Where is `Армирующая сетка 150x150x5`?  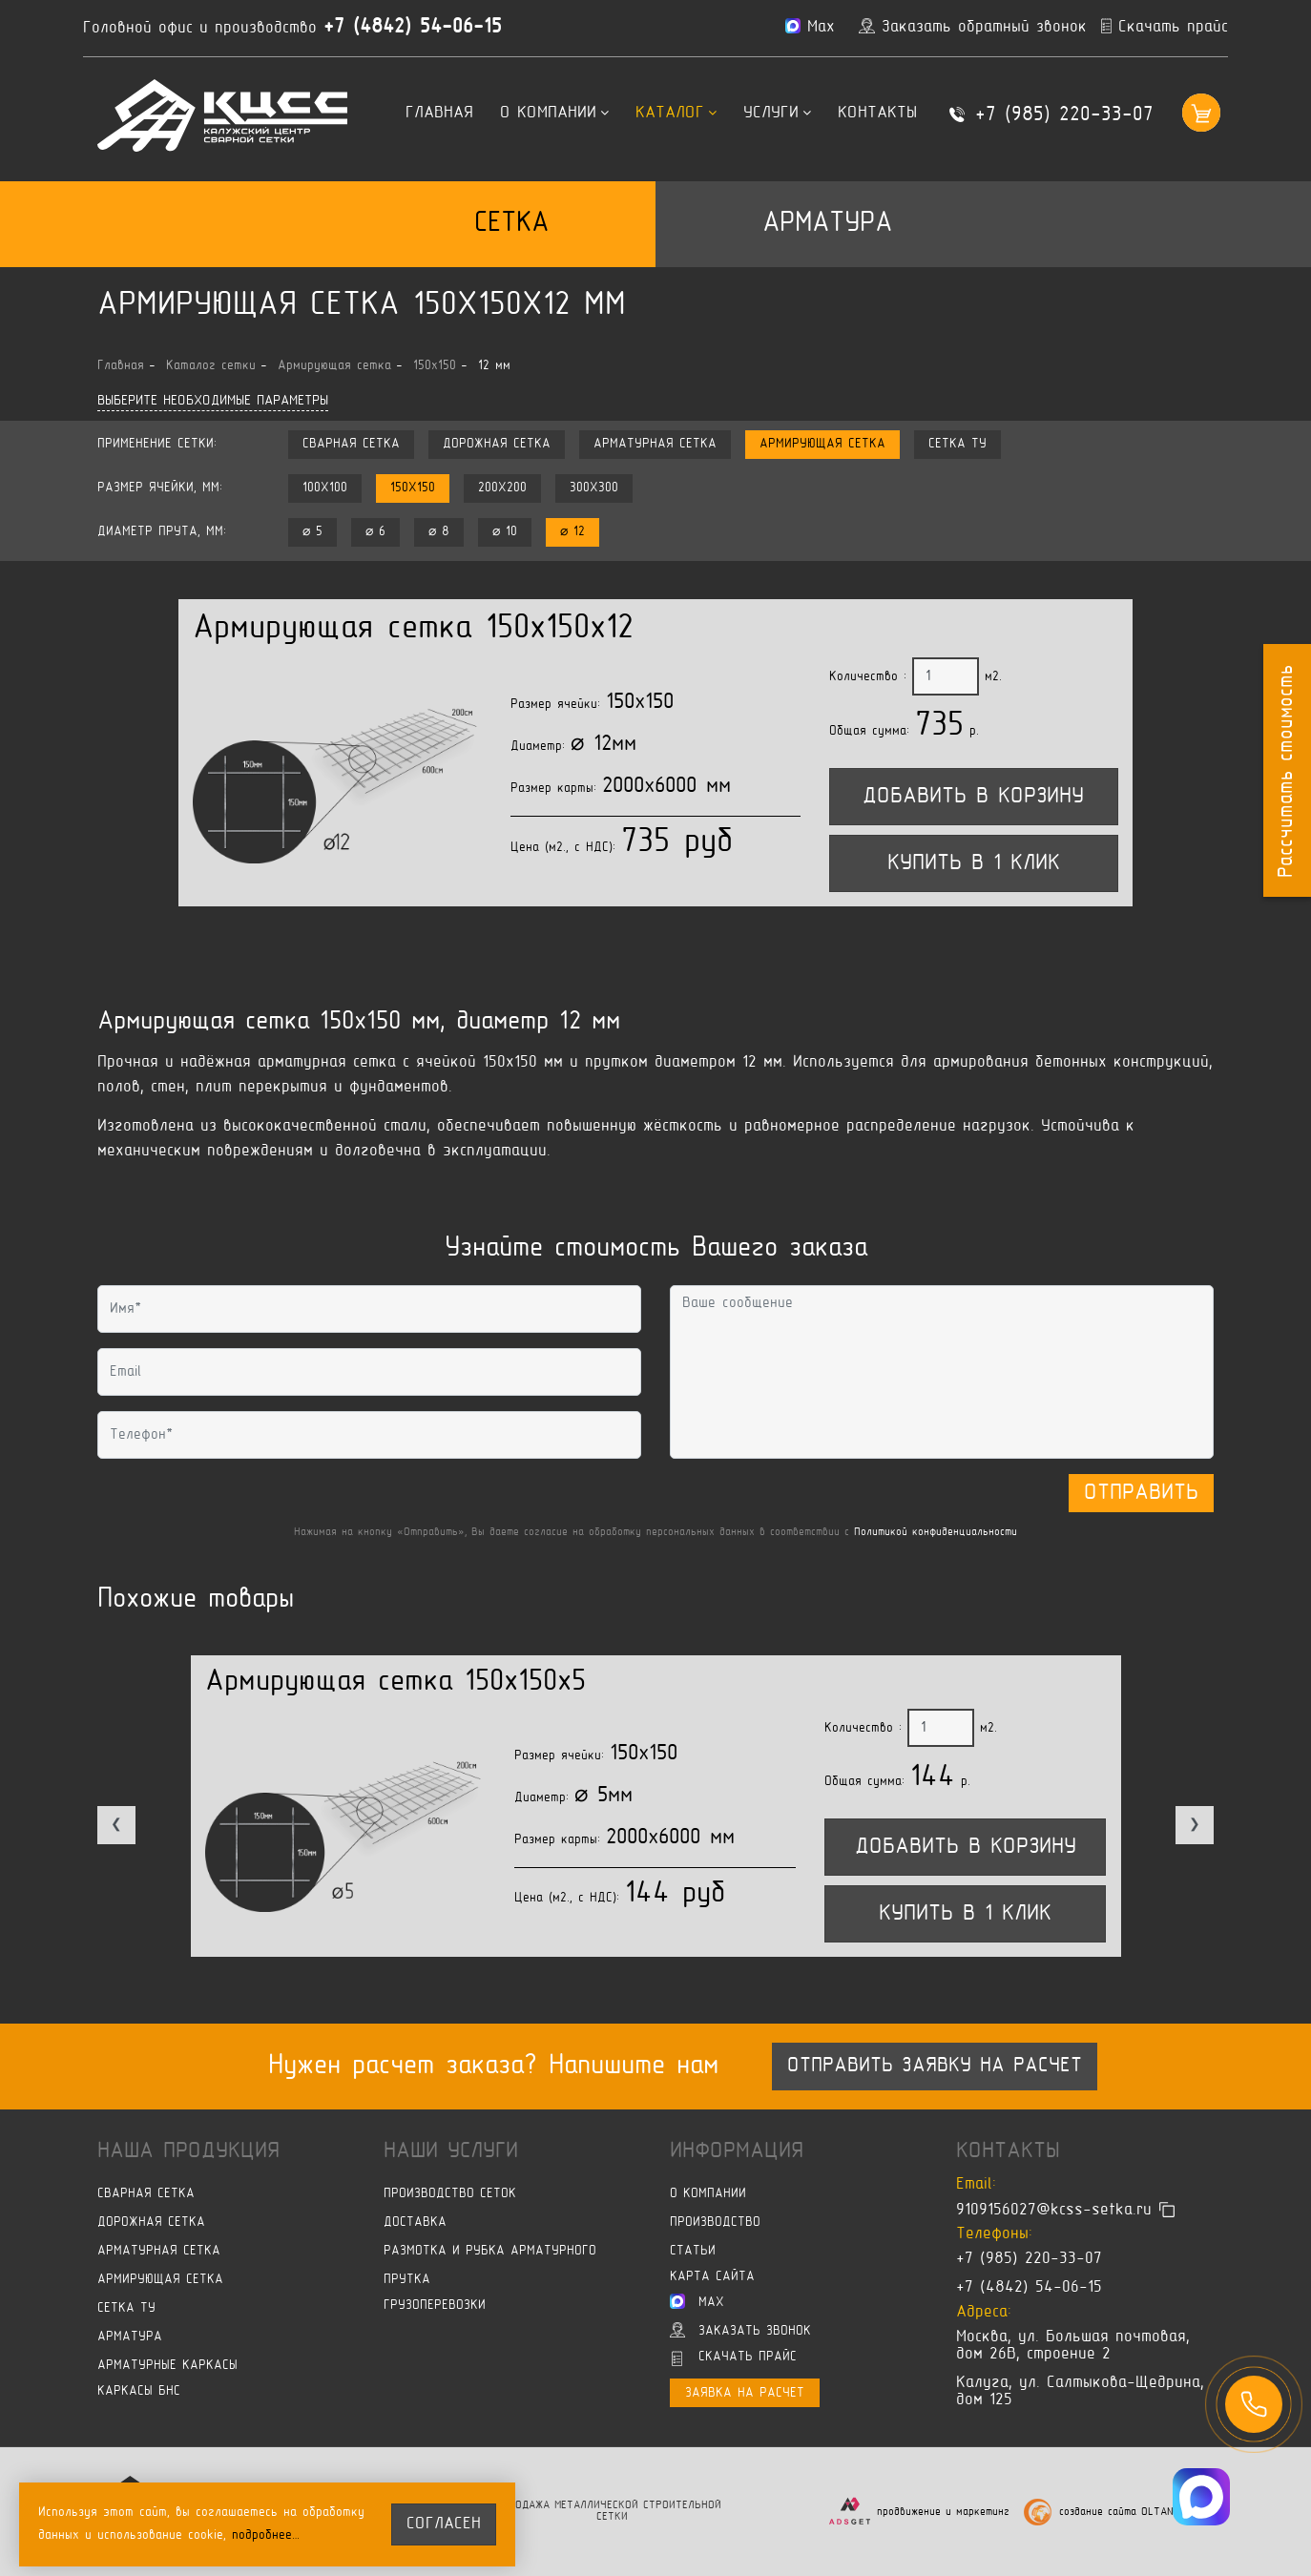 Армирующая сетка 150x150x5 is located at coordinates (395, 1682).